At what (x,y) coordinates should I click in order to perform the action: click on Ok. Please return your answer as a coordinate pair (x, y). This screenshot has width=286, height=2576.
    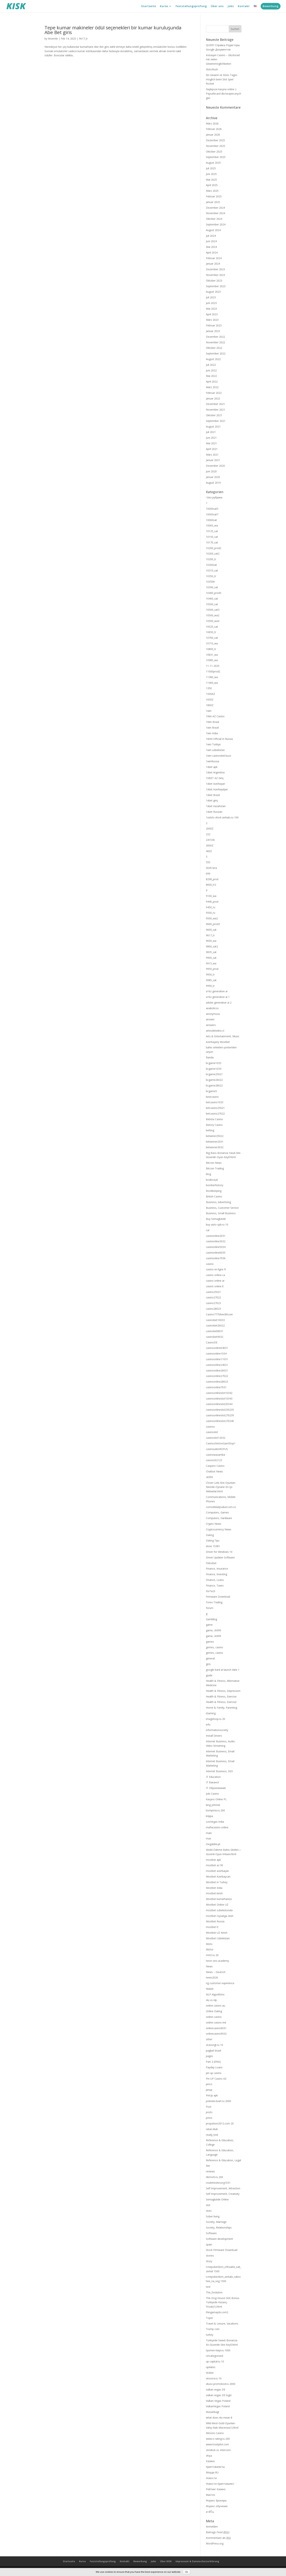
    Looking at the image, I should click on (186, 2572).